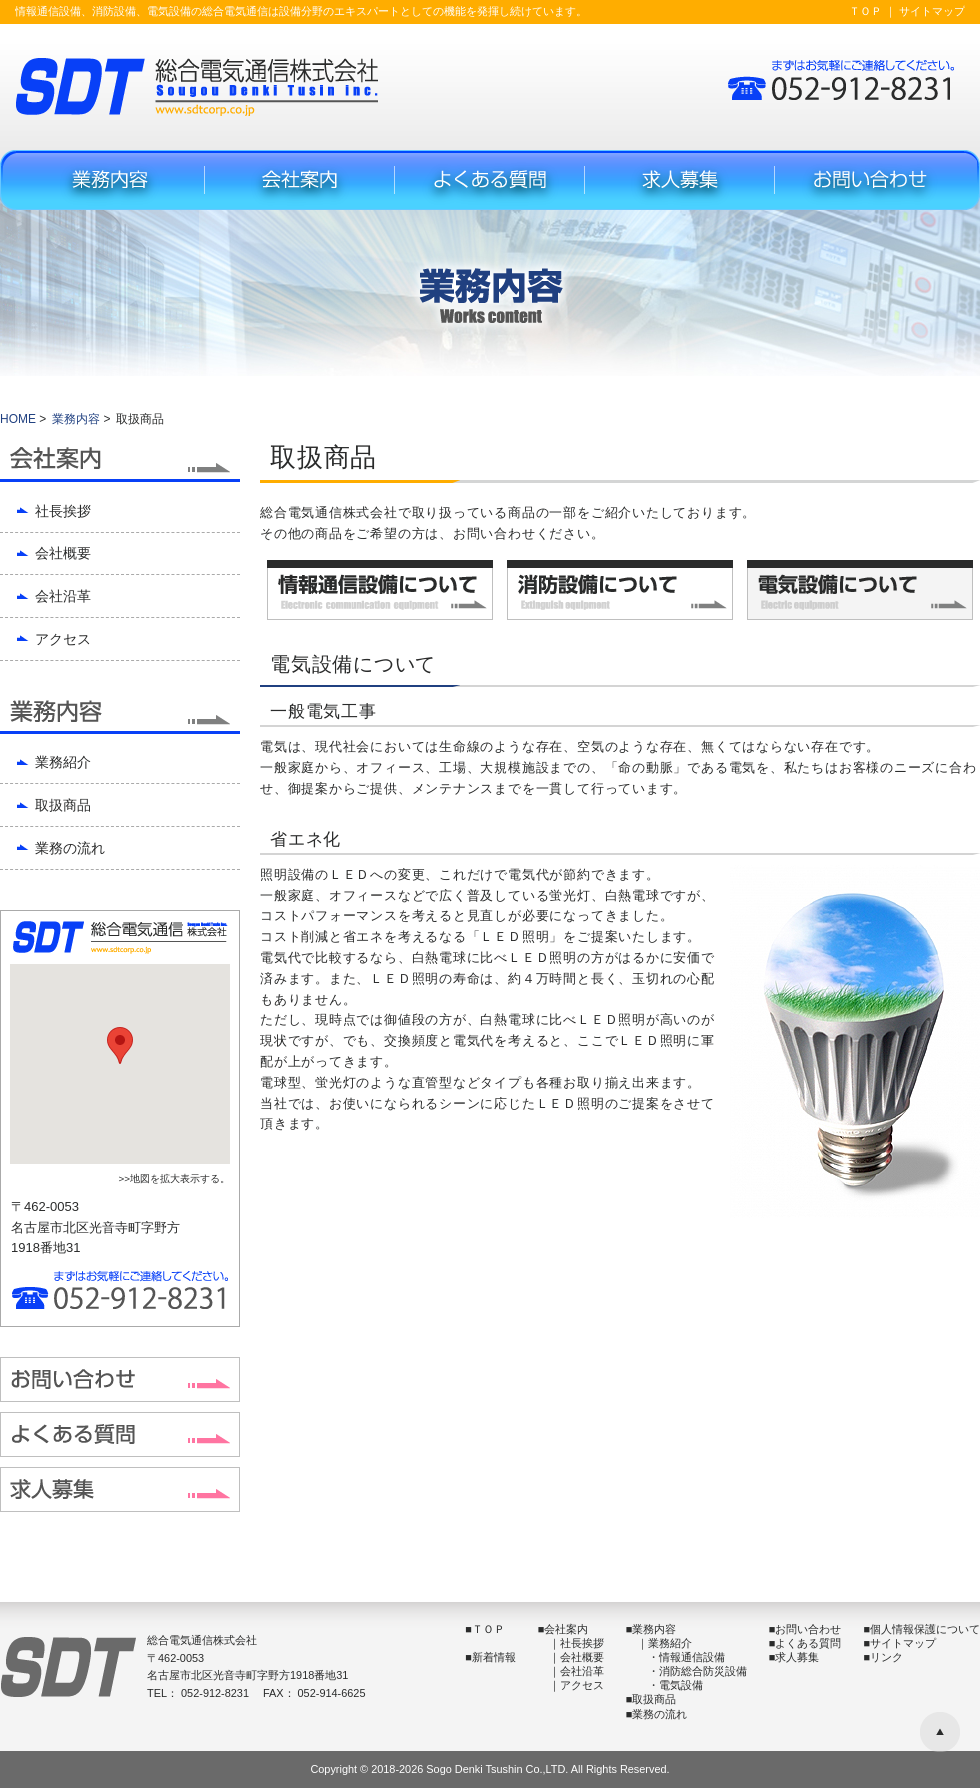  What do you see at coordinates (494, 1657) in the screenshot?
I see `新着情報` at bounding box center [494, 1657].